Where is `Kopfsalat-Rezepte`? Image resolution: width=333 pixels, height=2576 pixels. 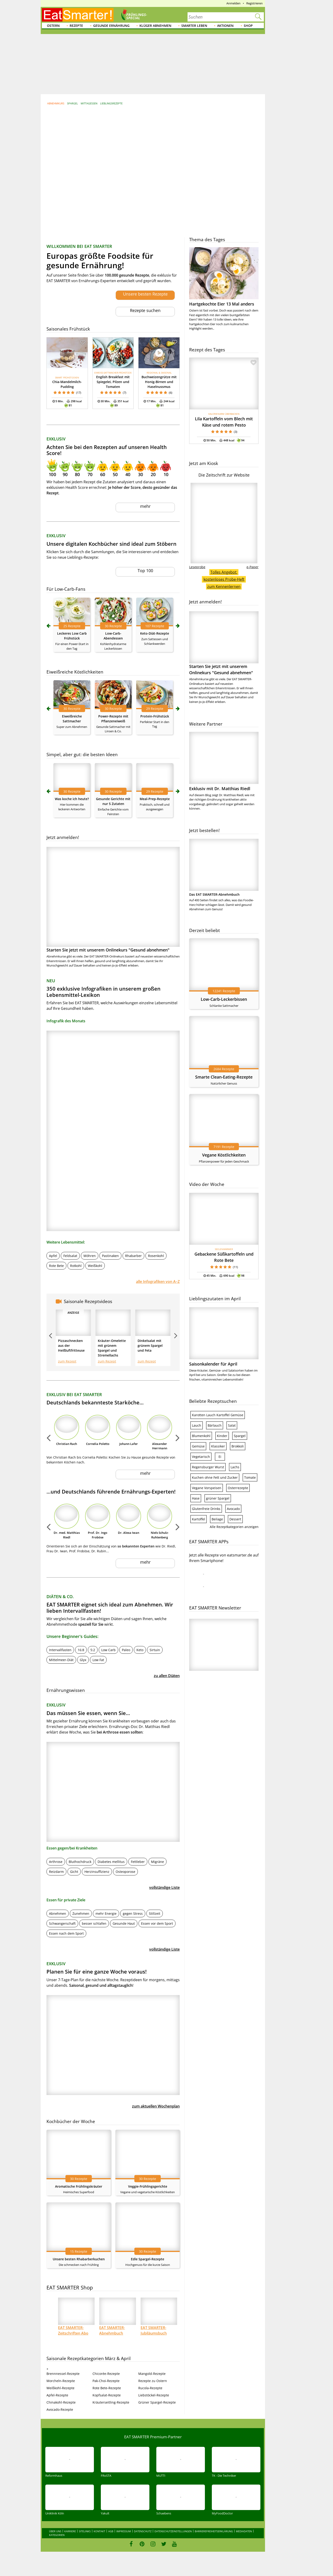 Kopfsalat-Rezepte is located at coordinates (106, 2396).